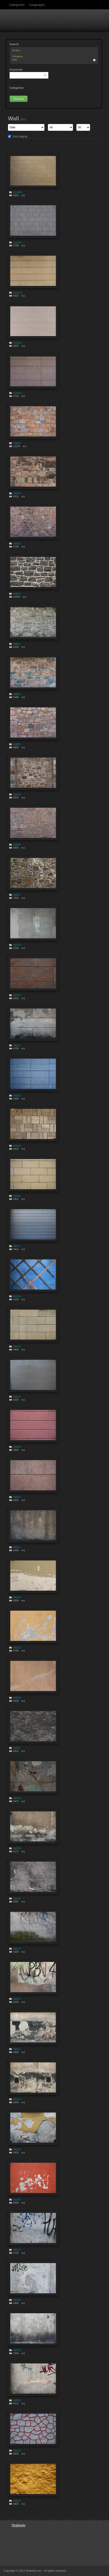  Describe the element at coordinates (17, 1647) in the screenshot. I see `#9039` at that location.